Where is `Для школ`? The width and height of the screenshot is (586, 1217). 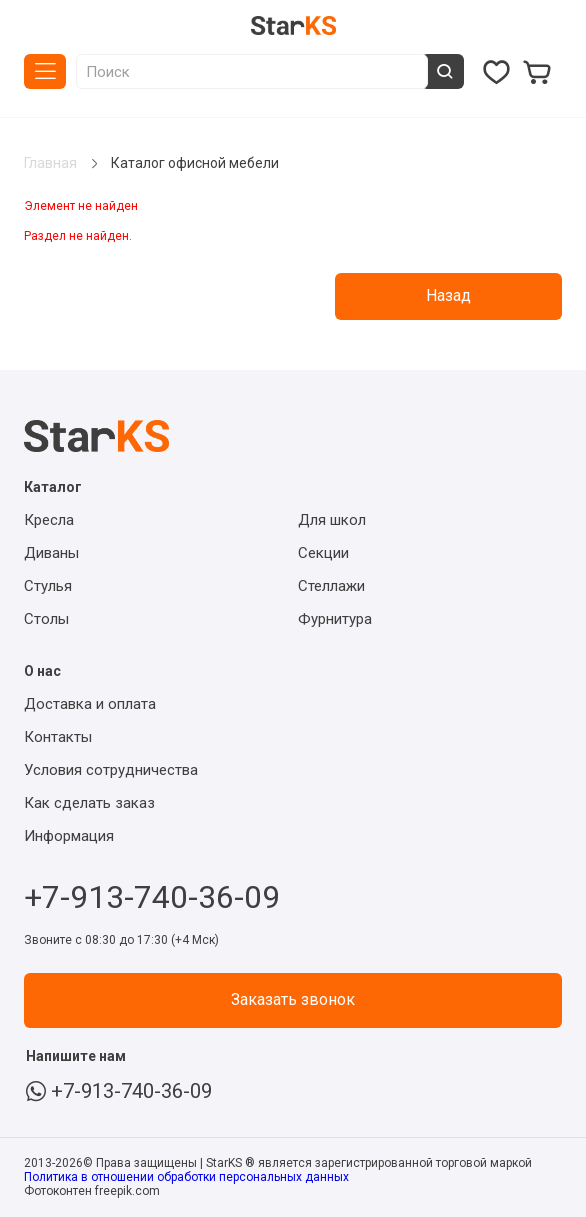 Для школ is located at coordinates (332, 520).